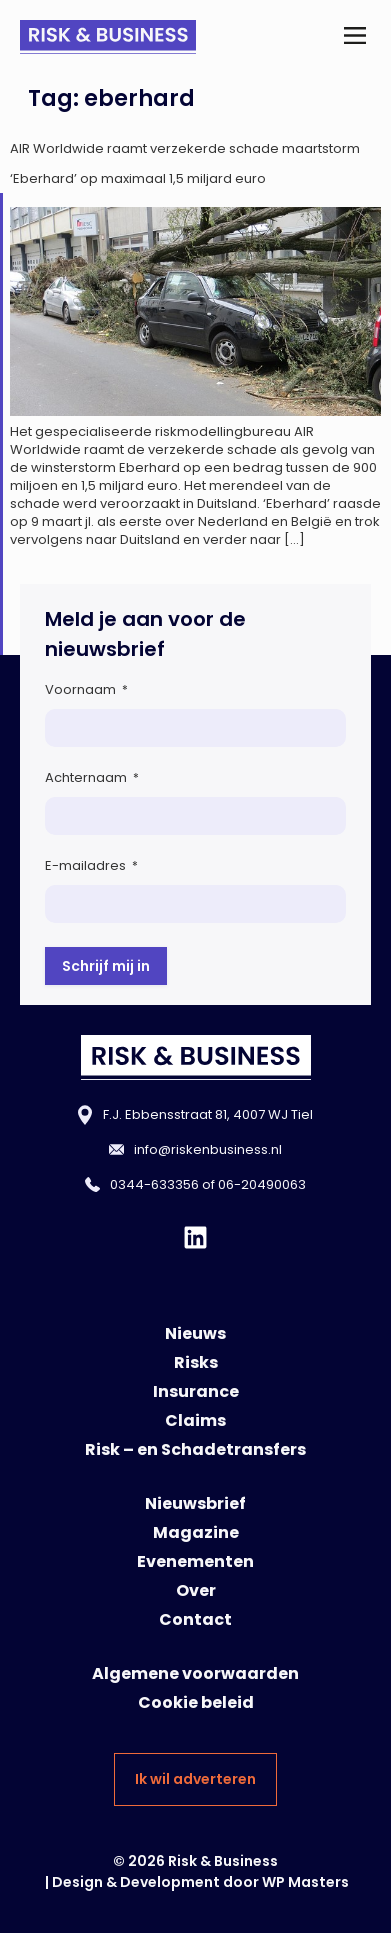 The height and width of the screenshot is (1933, 391). What do you see at coordinates (196, 1532) in the screenshot?
I see `Magazine` at bounding box center [196, 1532].